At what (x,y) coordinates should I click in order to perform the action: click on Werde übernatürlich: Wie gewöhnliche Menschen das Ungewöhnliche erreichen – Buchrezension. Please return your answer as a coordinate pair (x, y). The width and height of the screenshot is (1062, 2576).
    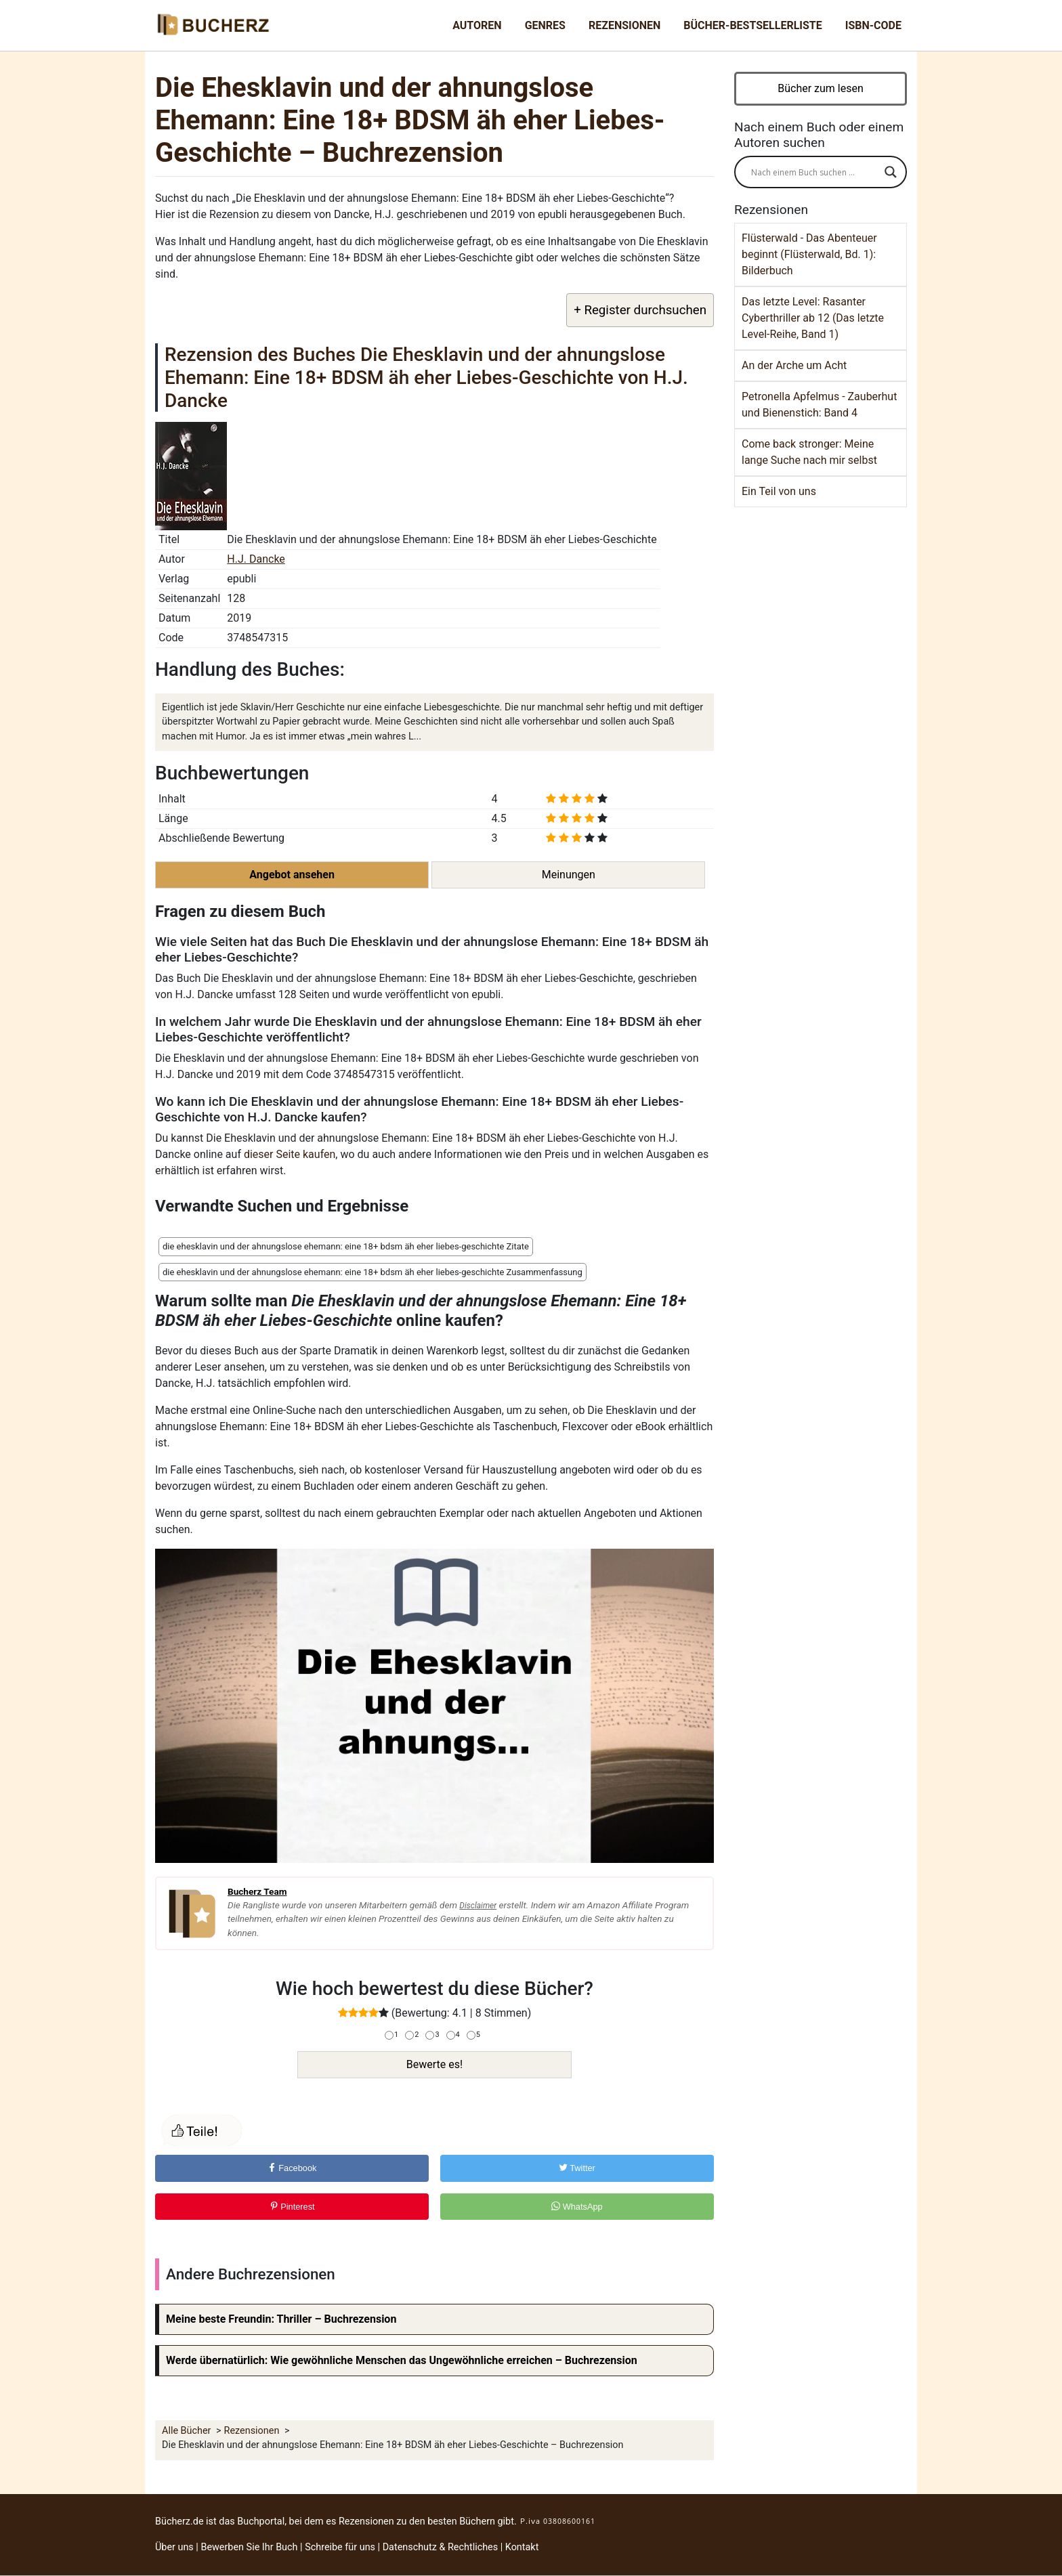
    Looking at the image, I should click on (401, 2360).